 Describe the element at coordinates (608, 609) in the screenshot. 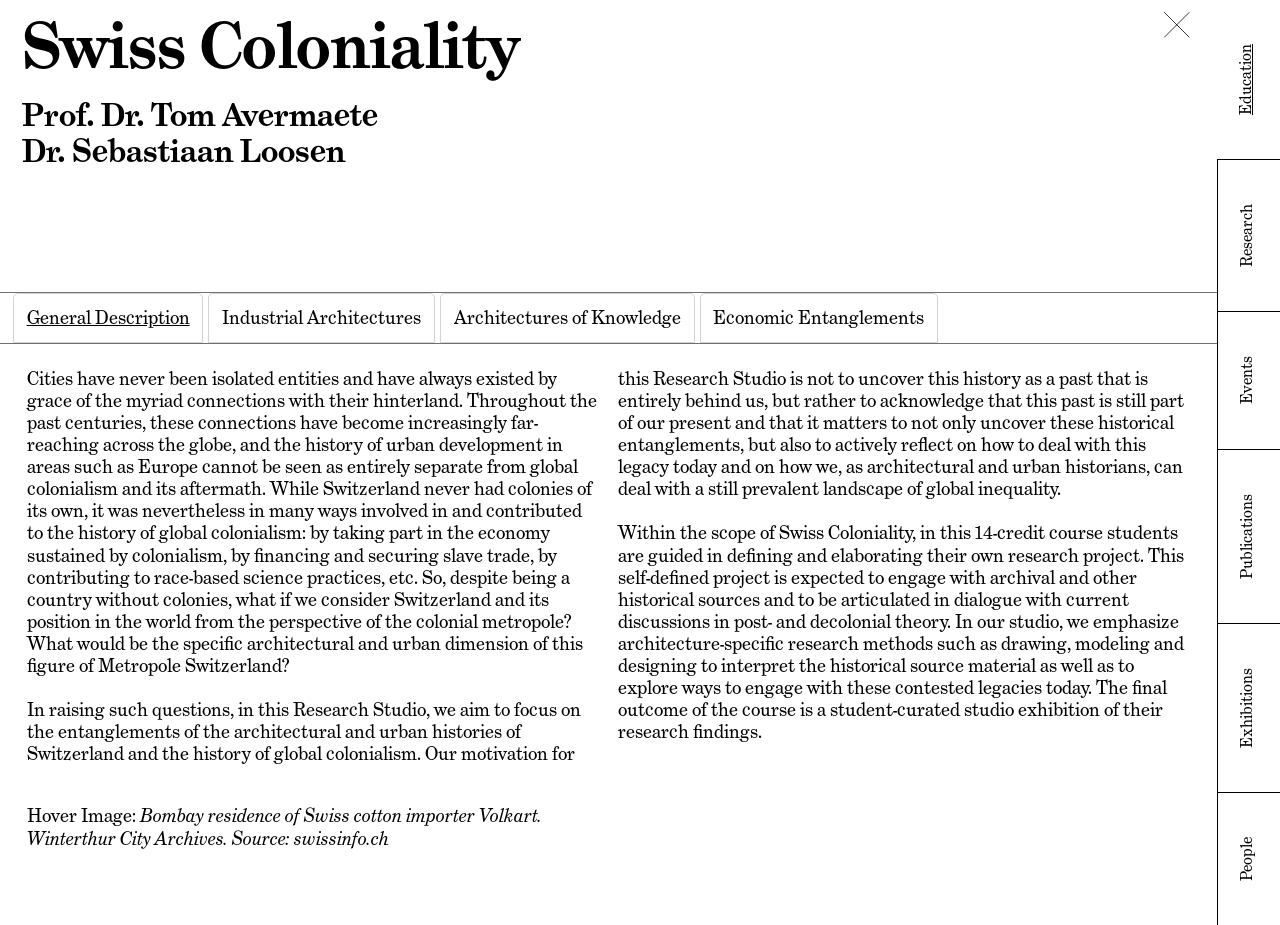

I see `[tabpanel]` at that location.